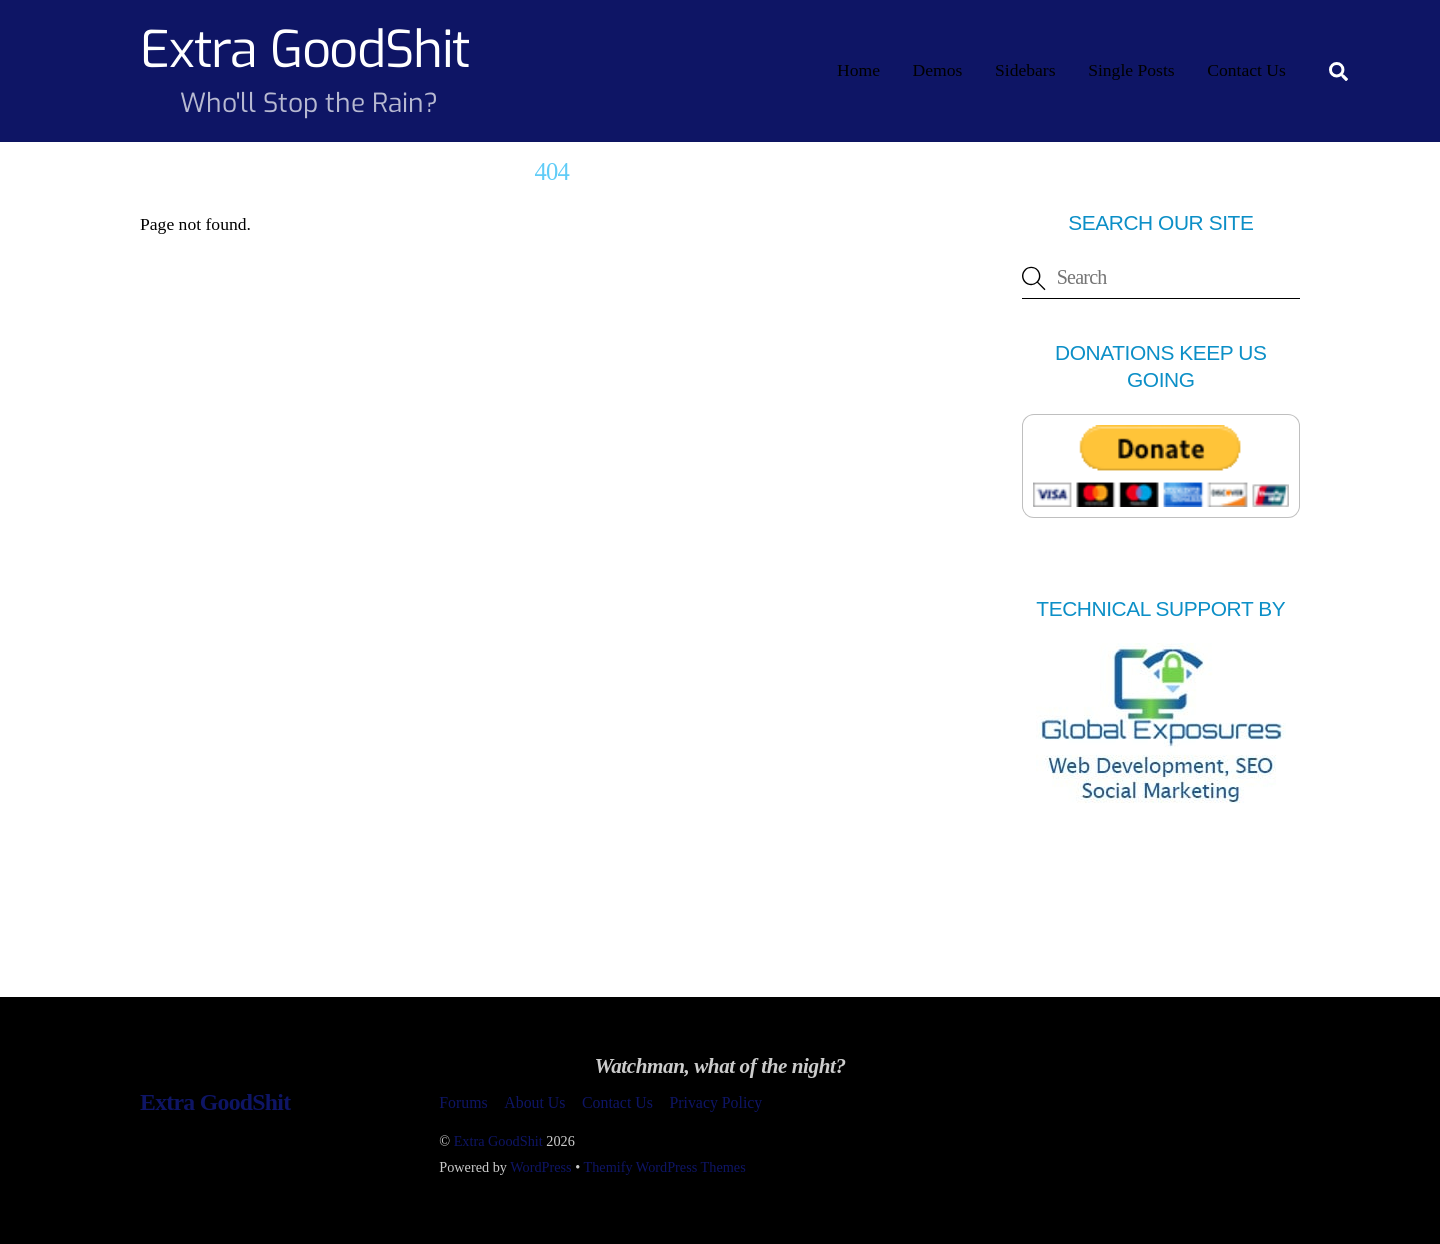  What do you see at coordinates (617, 1102) in the screenshot?
I see `Contact Us [button]` at bounding box center [617, 1102].